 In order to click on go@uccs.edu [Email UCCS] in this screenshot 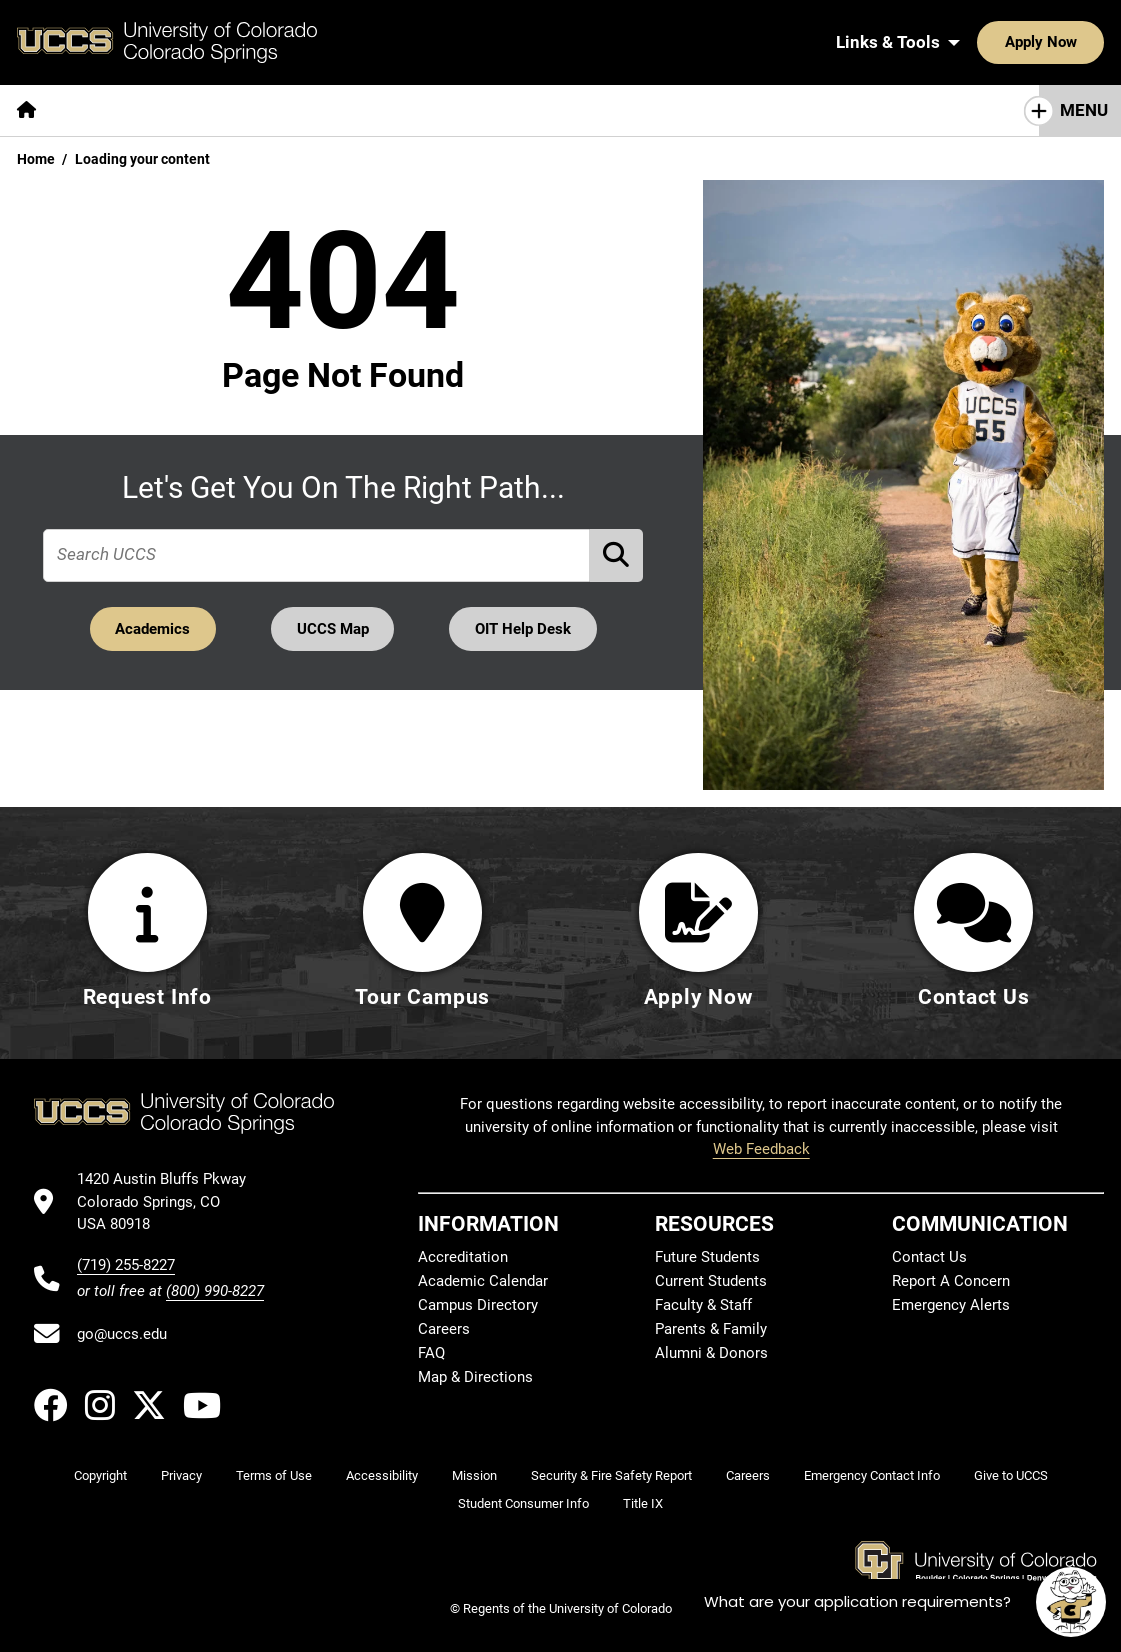, I will do `click(122, 1334)`.